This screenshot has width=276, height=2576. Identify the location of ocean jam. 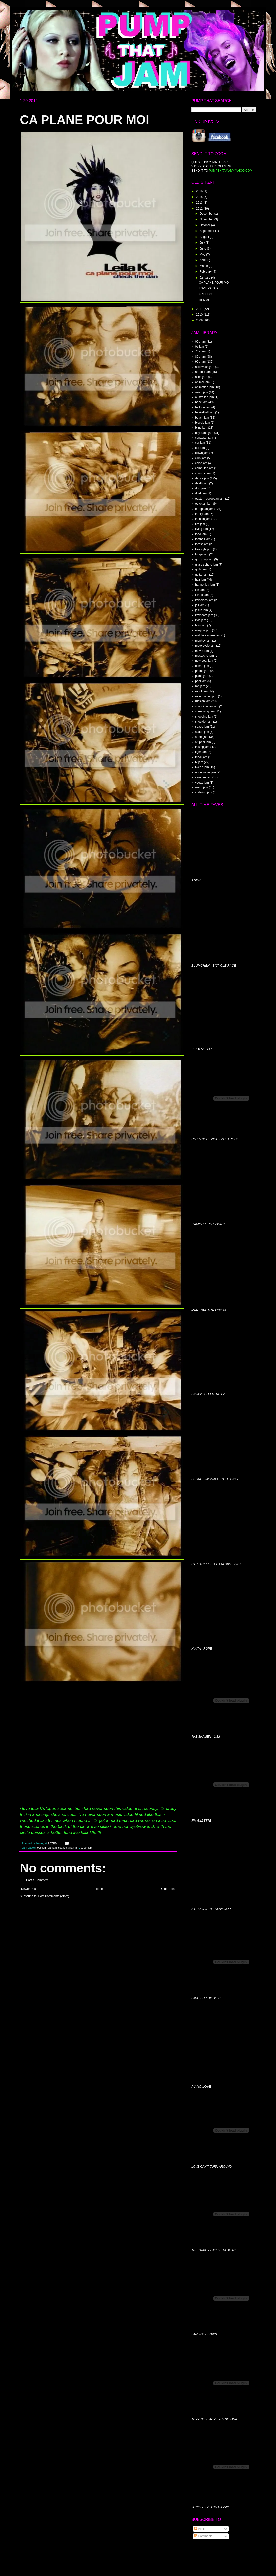
(202, 666).